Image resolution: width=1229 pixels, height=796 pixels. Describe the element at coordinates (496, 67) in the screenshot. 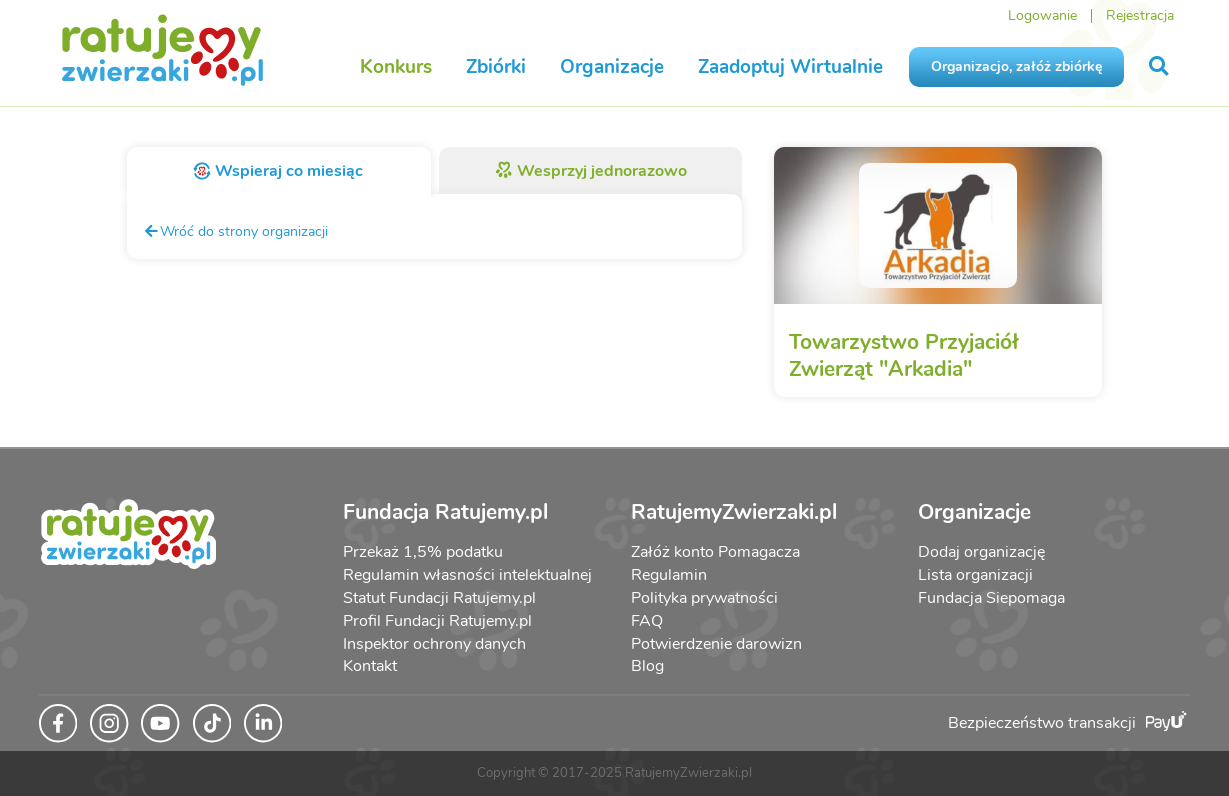

I see `Zbiórki` at that location.